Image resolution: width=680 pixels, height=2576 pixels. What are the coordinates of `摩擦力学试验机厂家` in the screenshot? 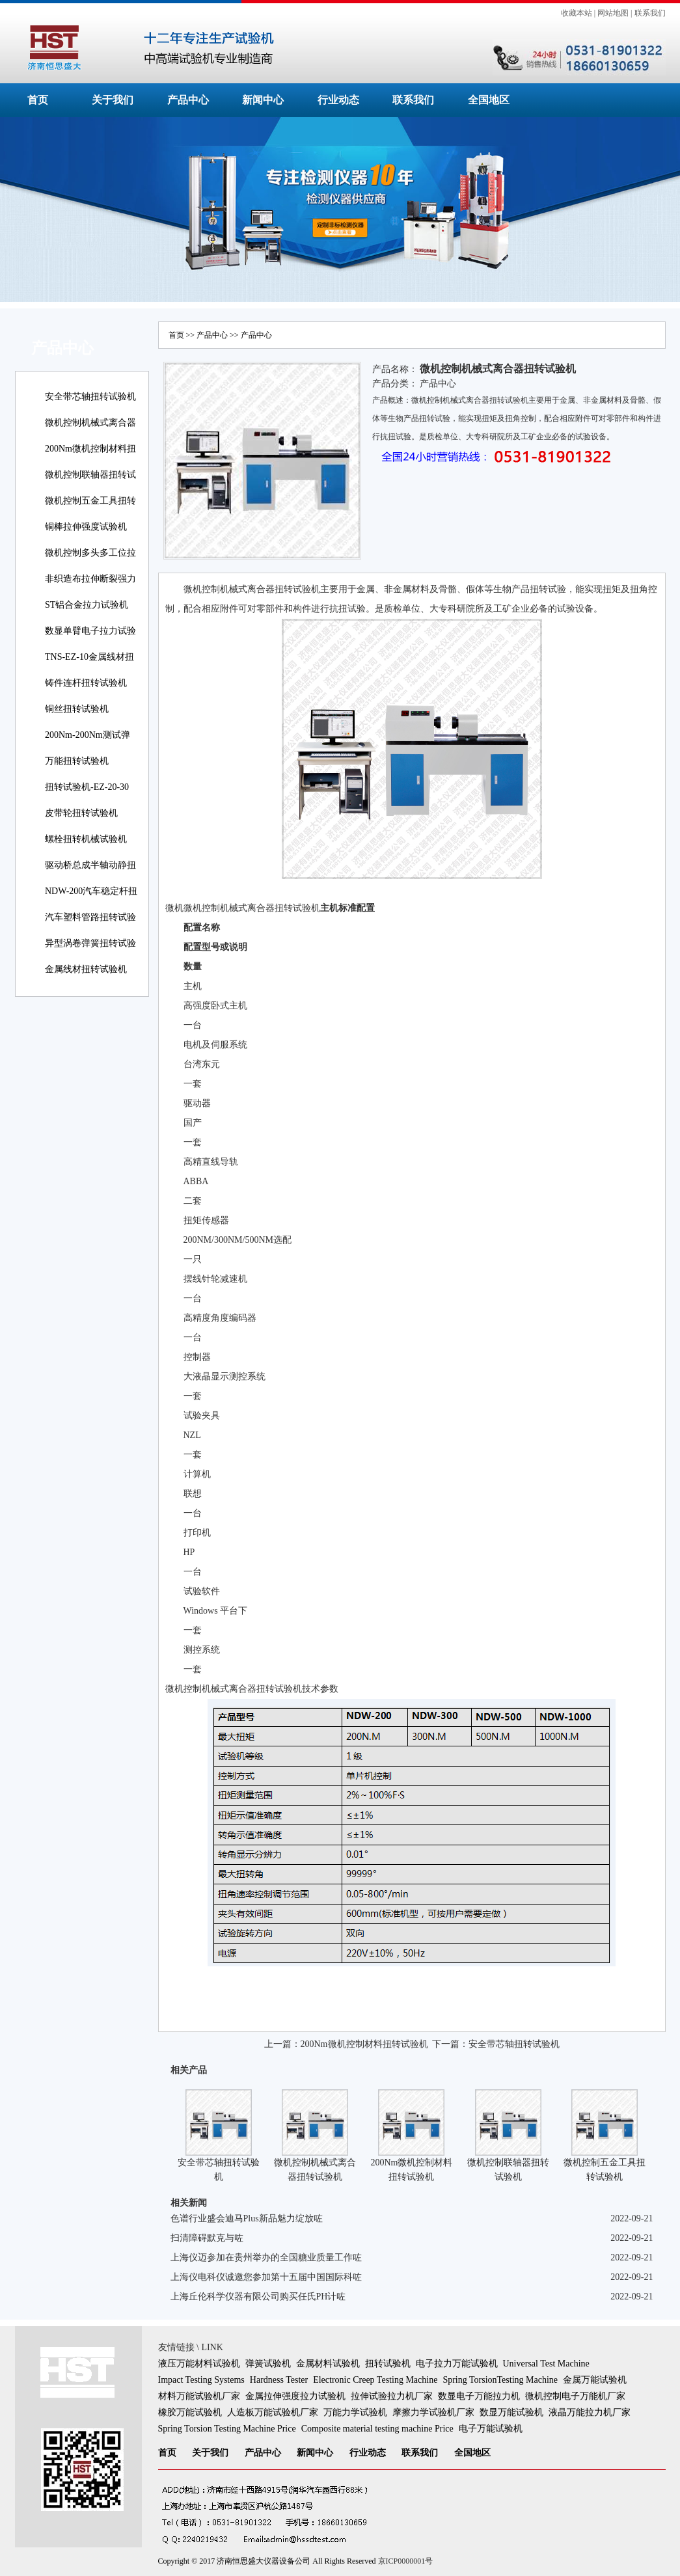 It's located at (433, 2412).